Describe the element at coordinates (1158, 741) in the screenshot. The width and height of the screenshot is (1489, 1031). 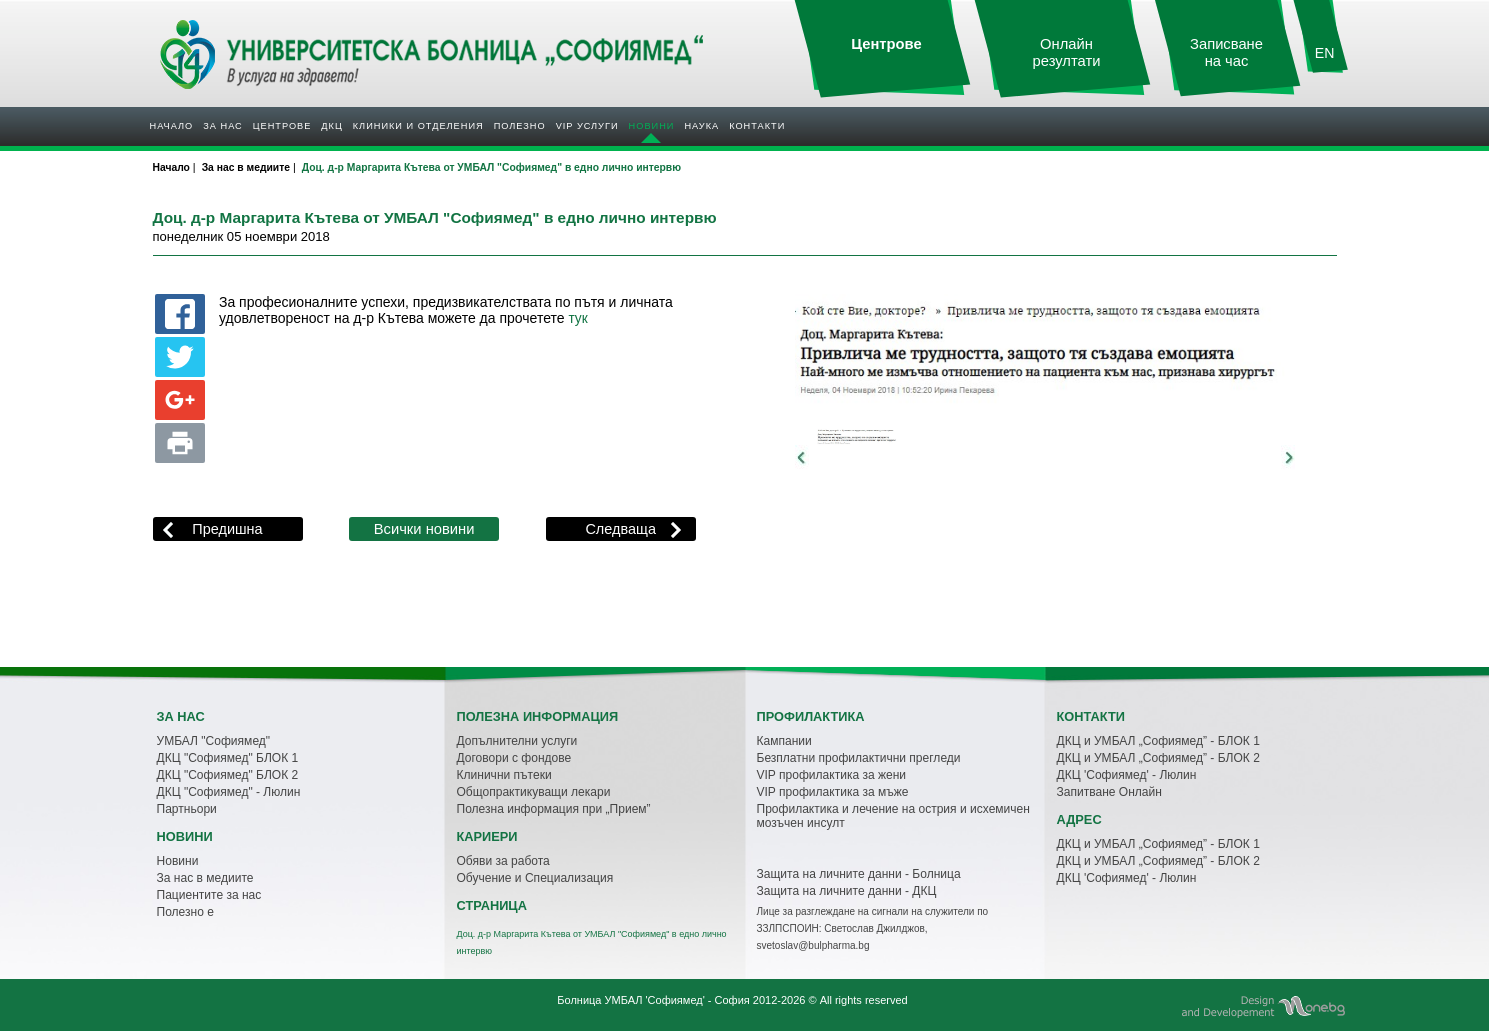
I see `ДКЦ и УМБАЛ „Софиямед” - БЛОК 1` at that location.